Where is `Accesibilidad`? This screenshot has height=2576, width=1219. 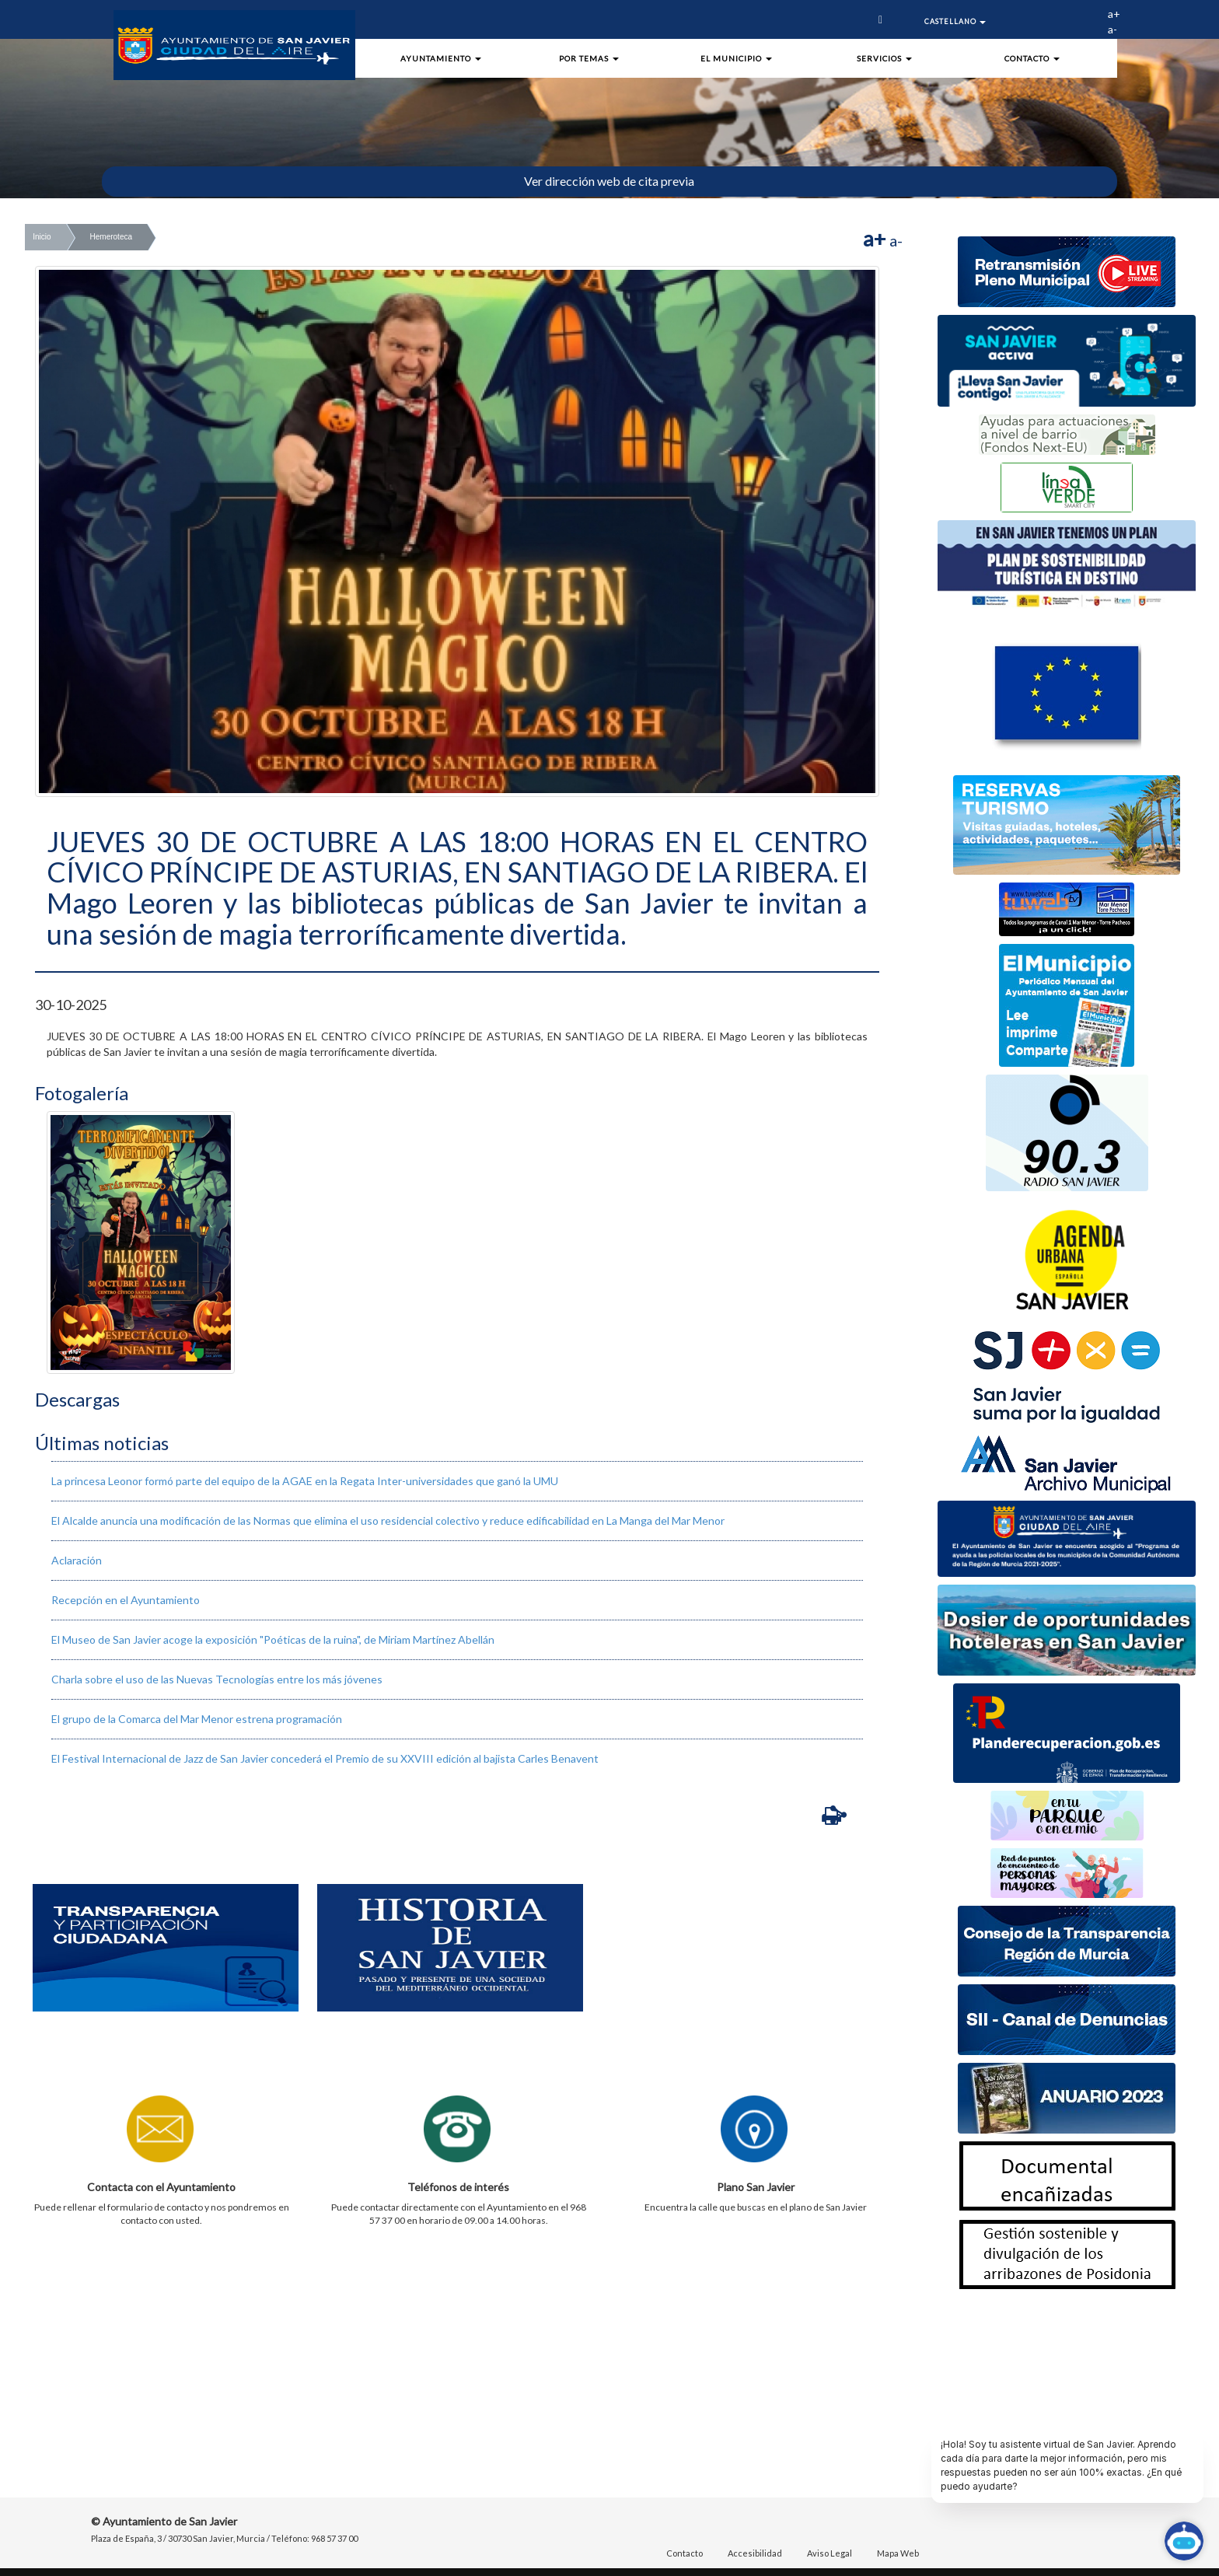 Accesibilidad is located at coordinates (755, 2553).